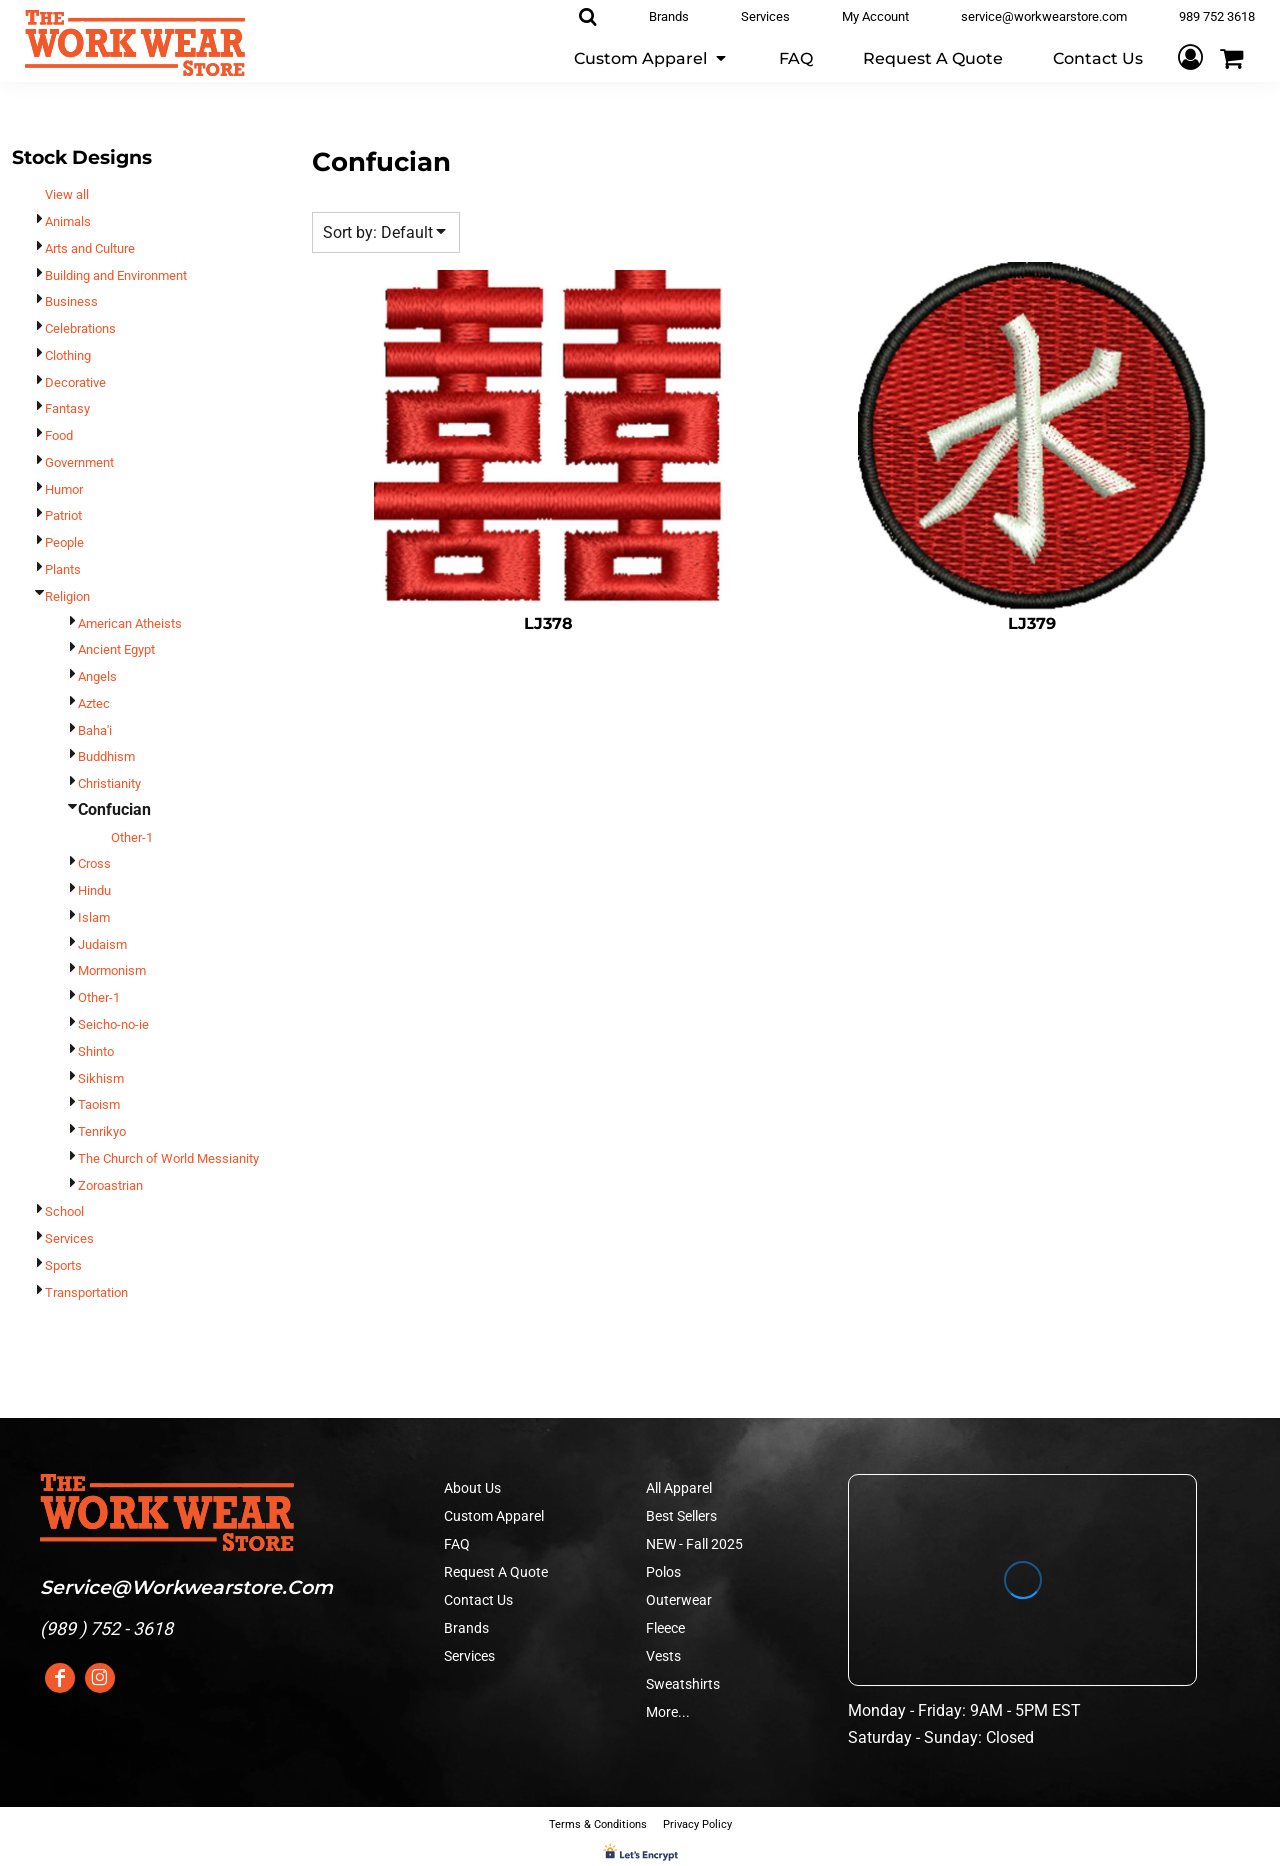 The height and width of the screenshot is (1866, 1280). What do you see at coordinates (668, 1712) in the screenshot?
I see `More...` at bounding box center [668, 1712].